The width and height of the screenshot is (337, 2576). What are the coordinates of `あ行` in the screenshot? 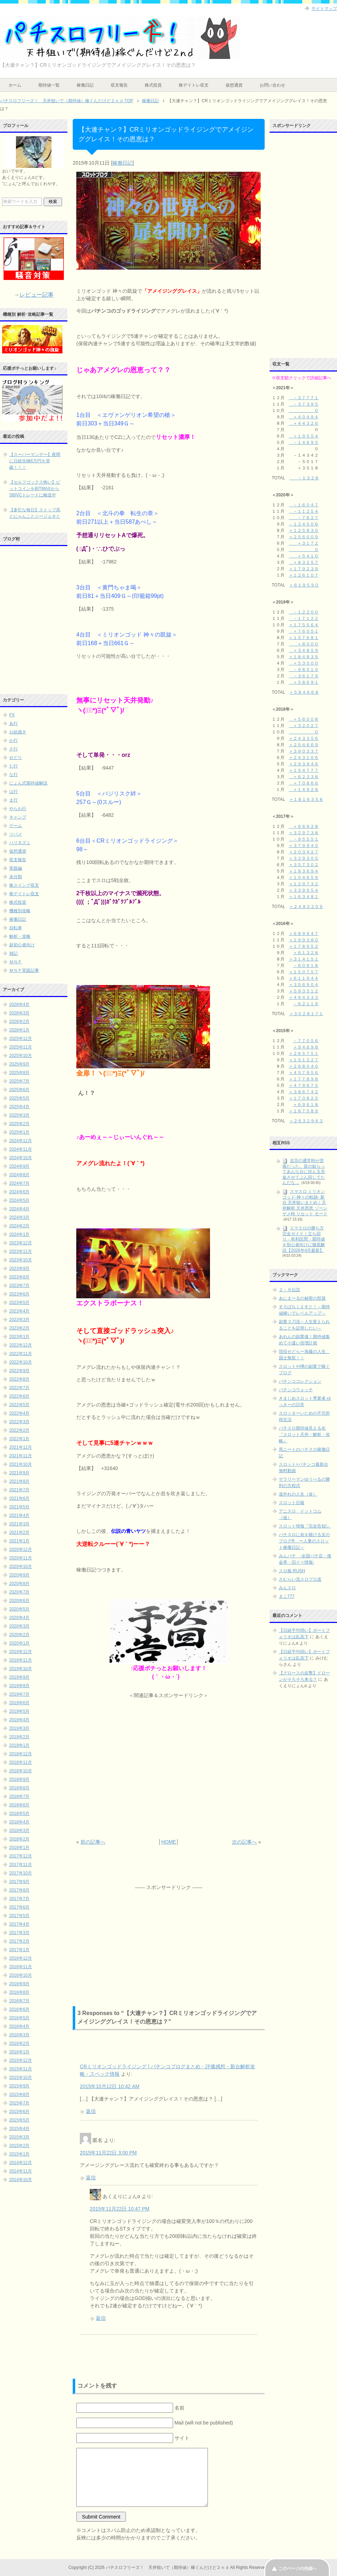 It's located at (13, 723).